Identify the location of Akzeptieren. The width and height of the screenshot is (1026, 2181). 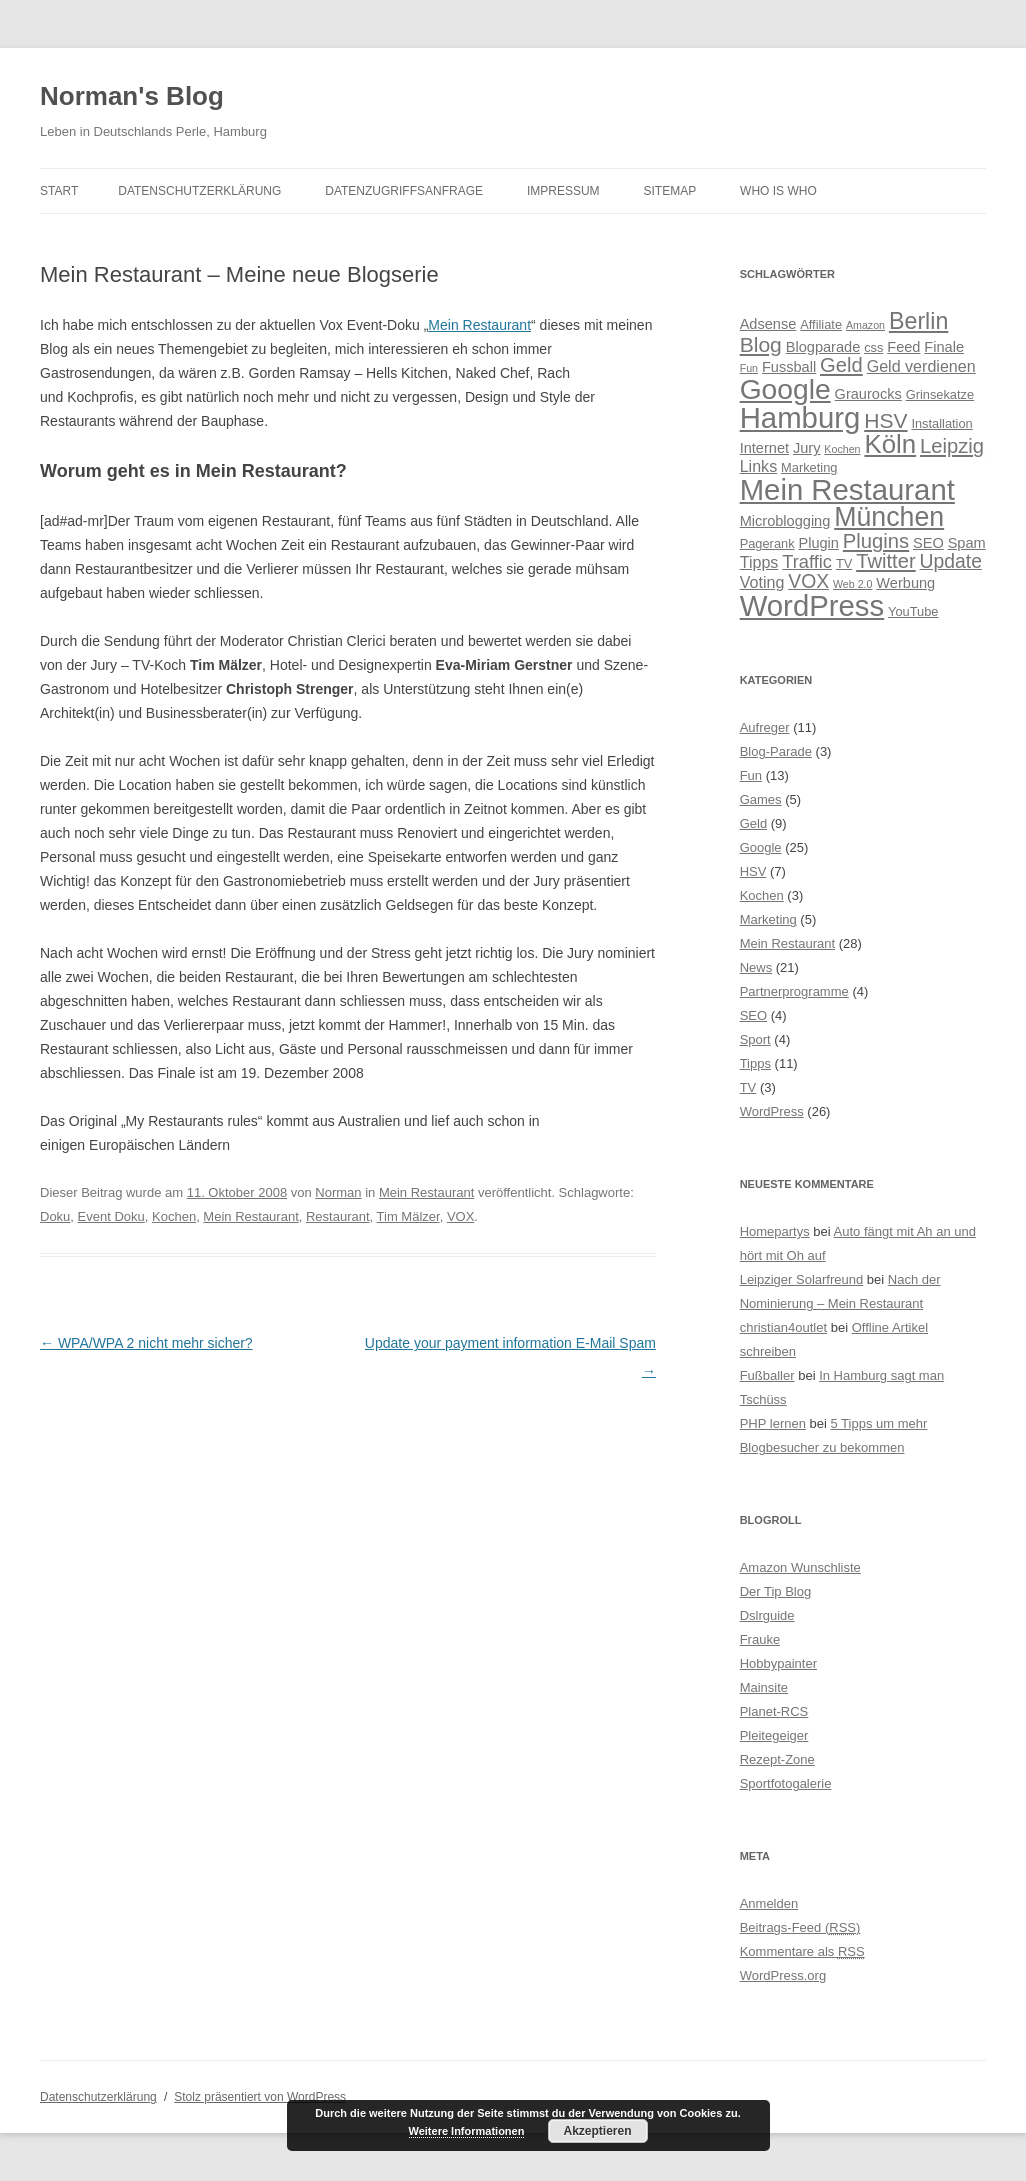
(597, 2131).